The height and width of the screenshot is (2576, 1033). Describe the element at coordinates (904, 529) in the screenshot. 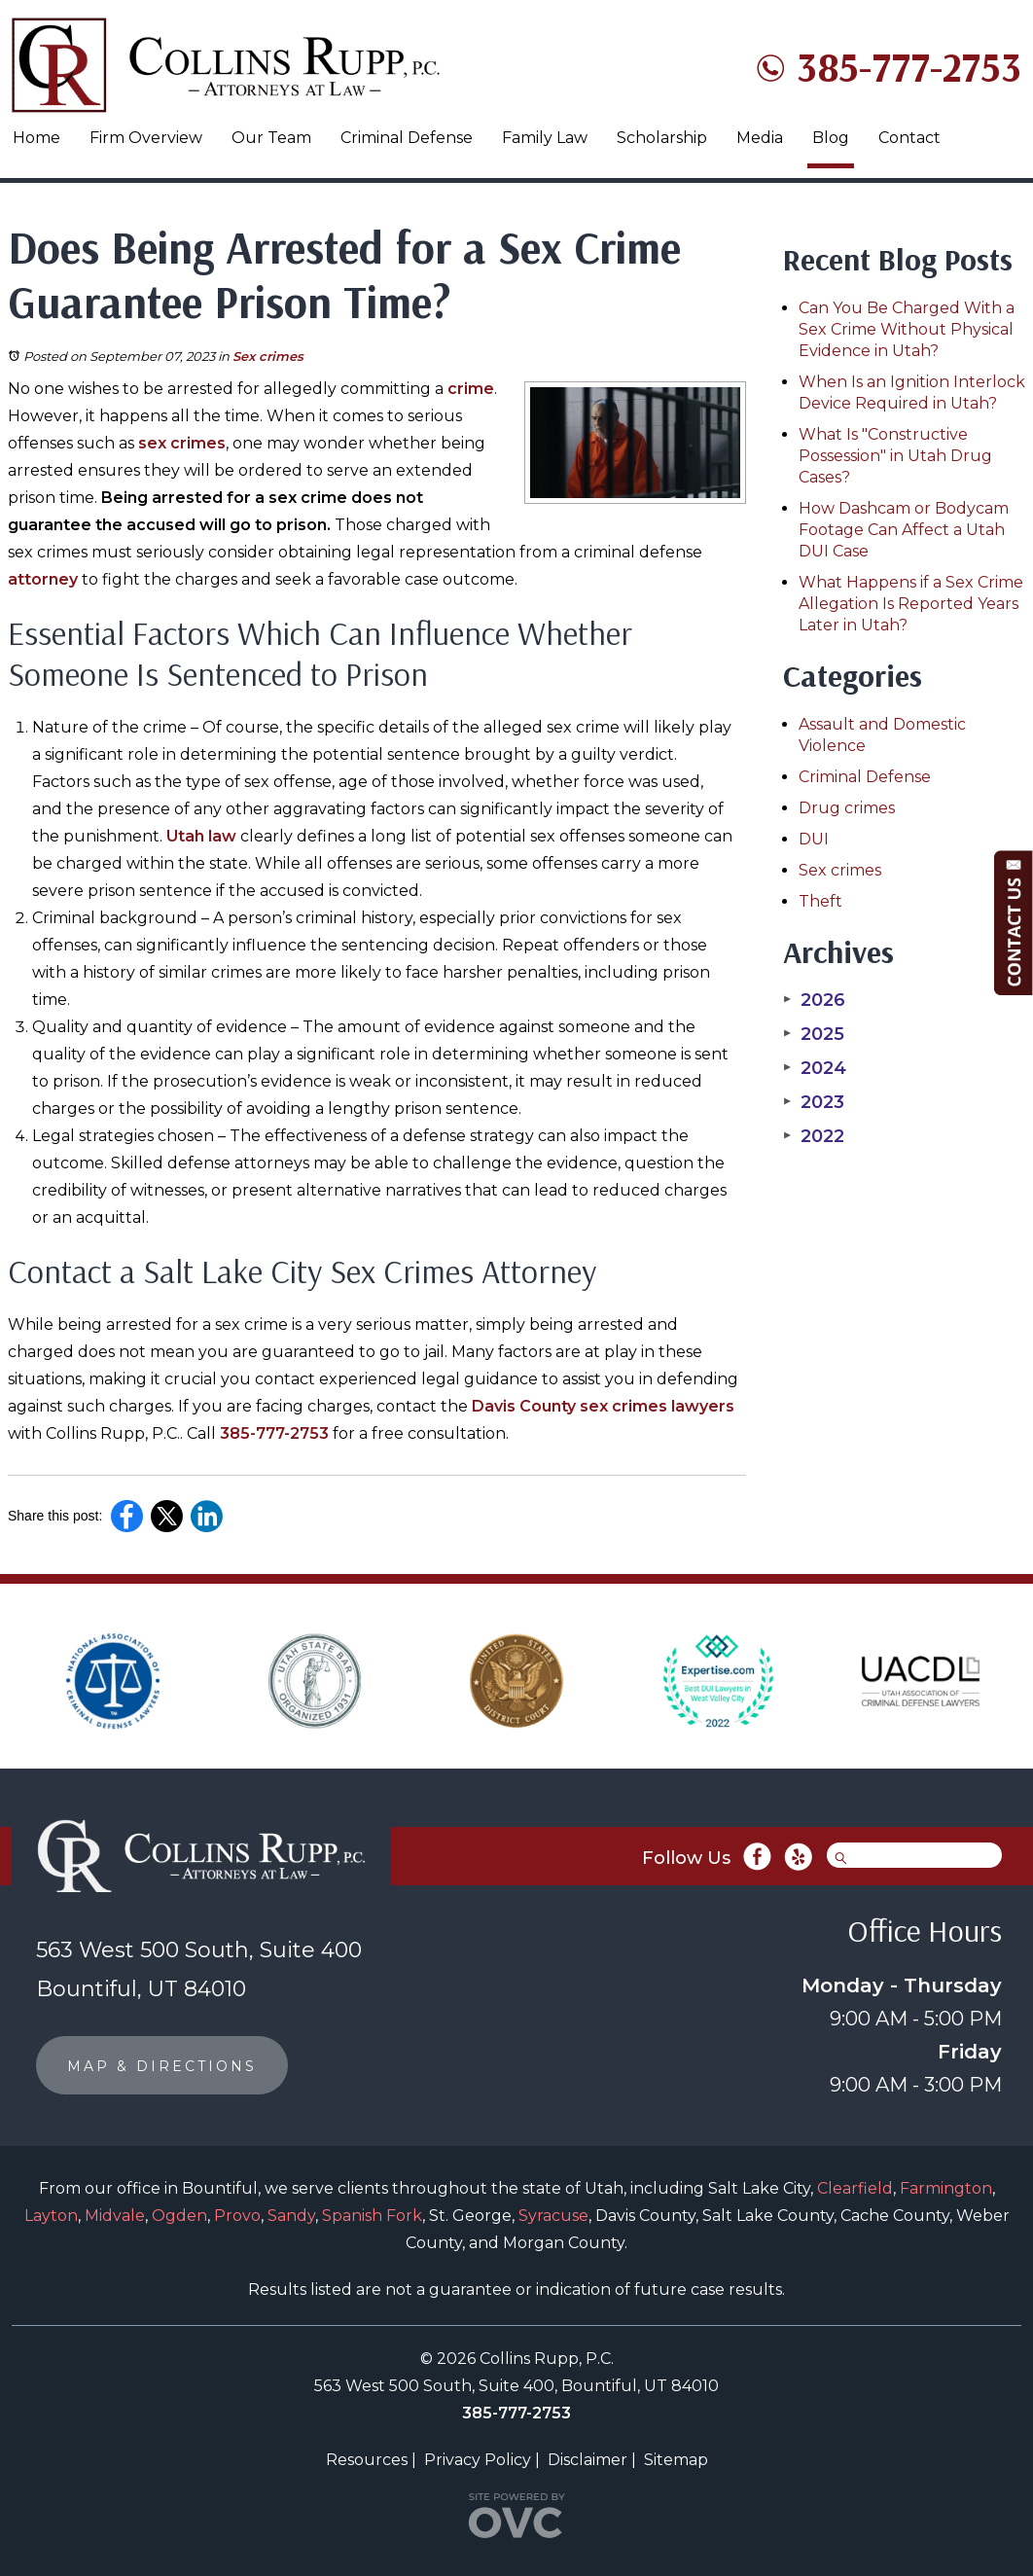

I see `How Dashcam or Bodycam Footage Can Affect a Utah DUI Case` at that location.